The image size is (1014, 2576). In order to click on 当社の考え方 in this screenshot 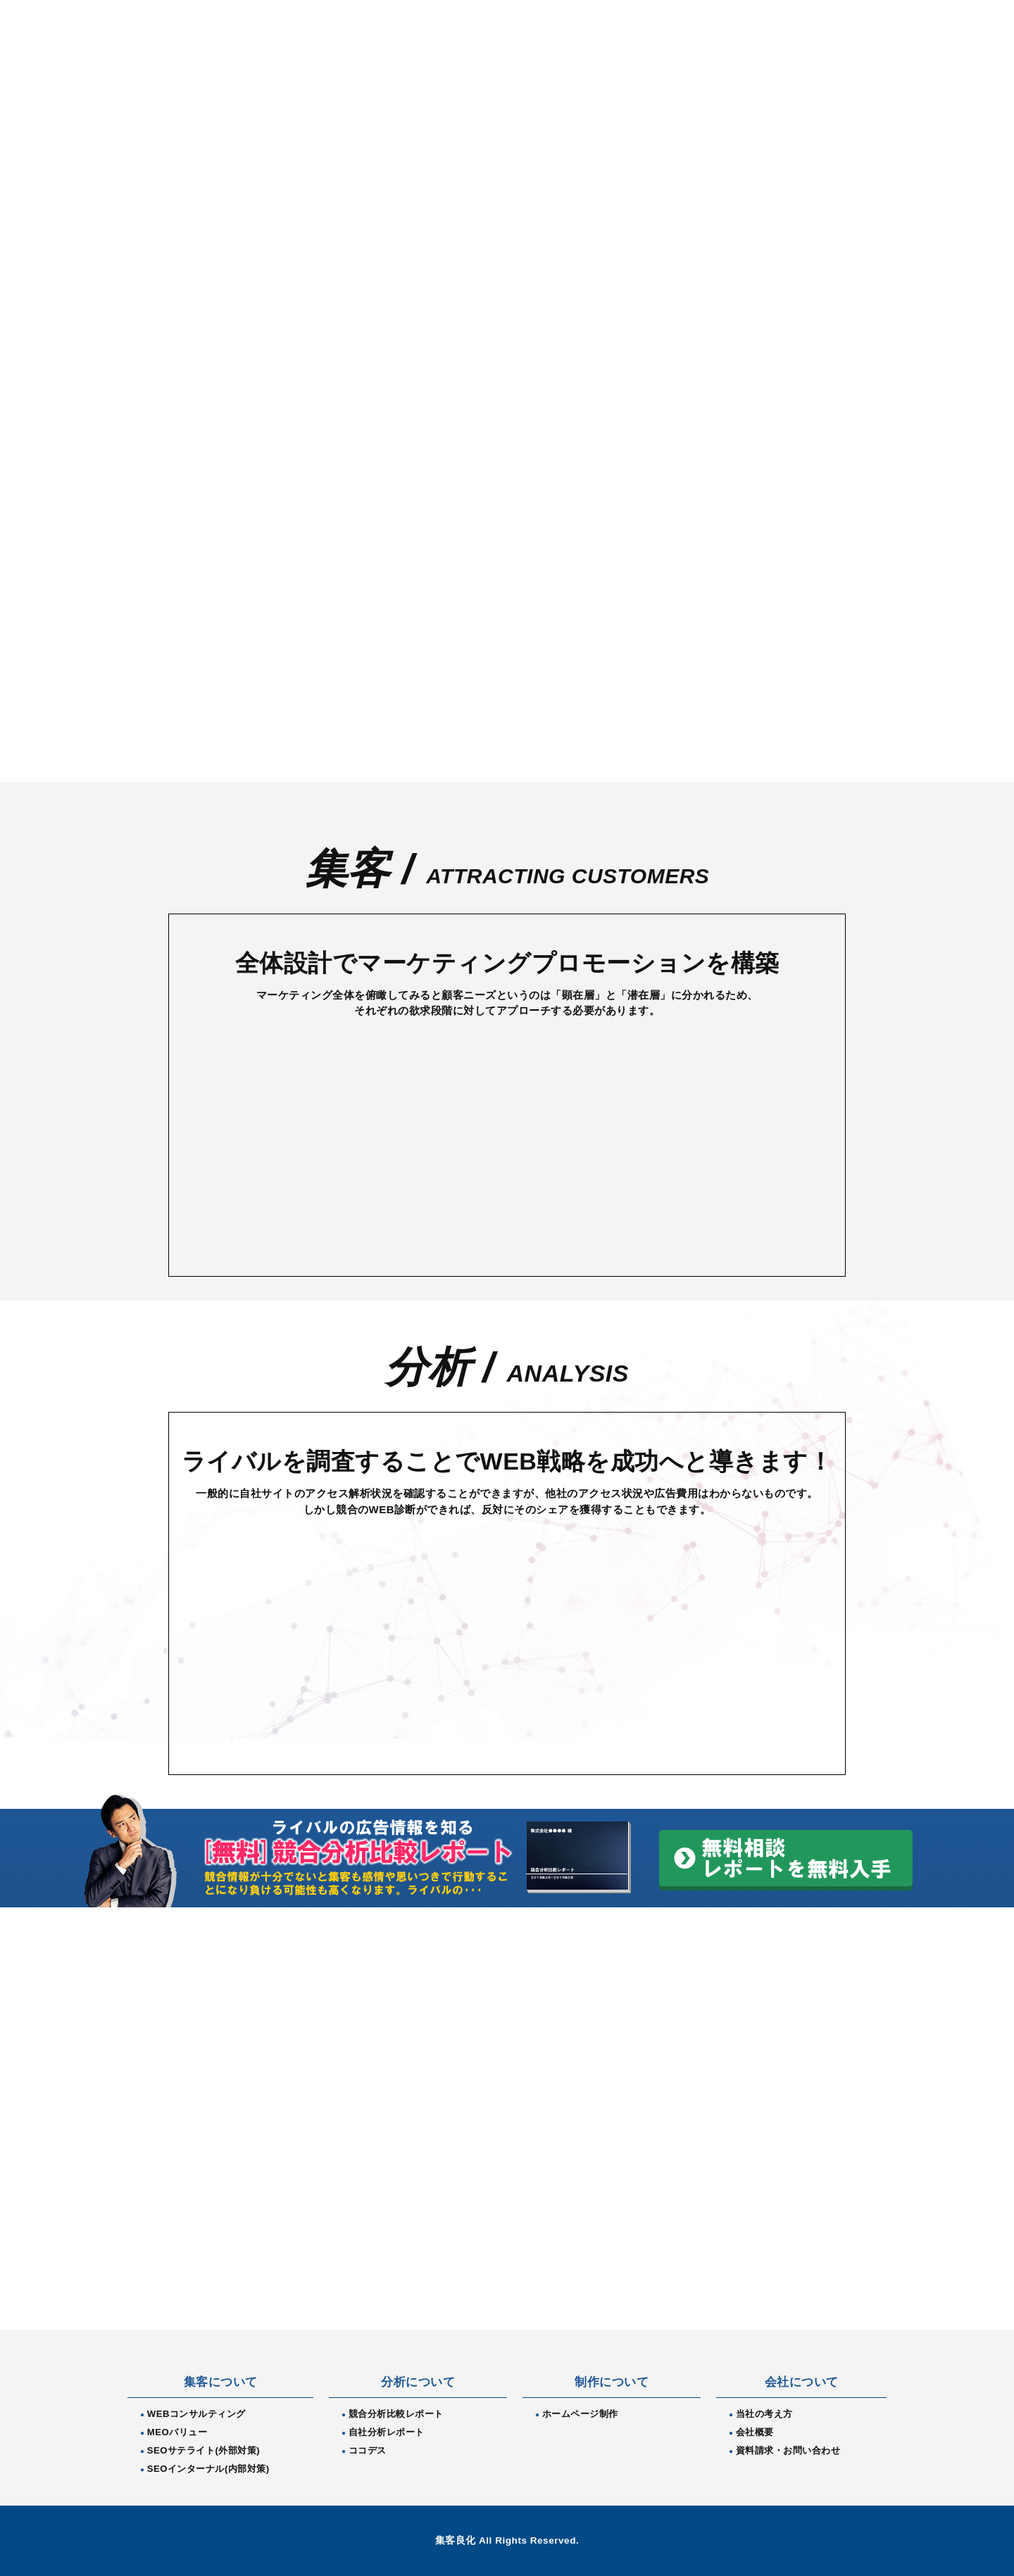, I will do `click(764, 2413)`.